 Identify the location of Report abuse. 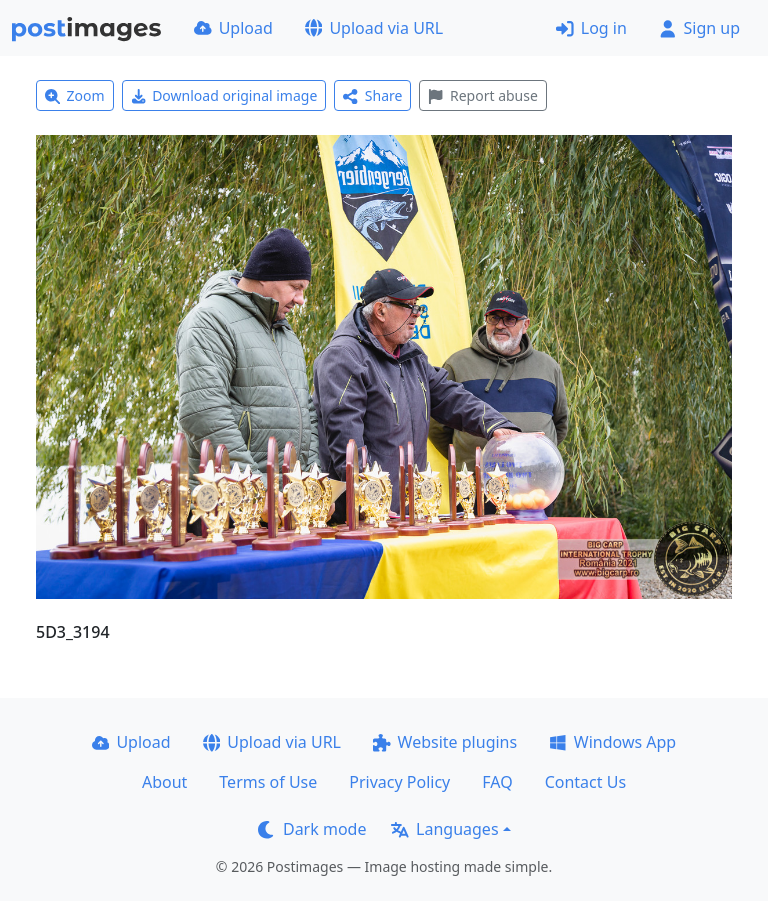
(482, 95).